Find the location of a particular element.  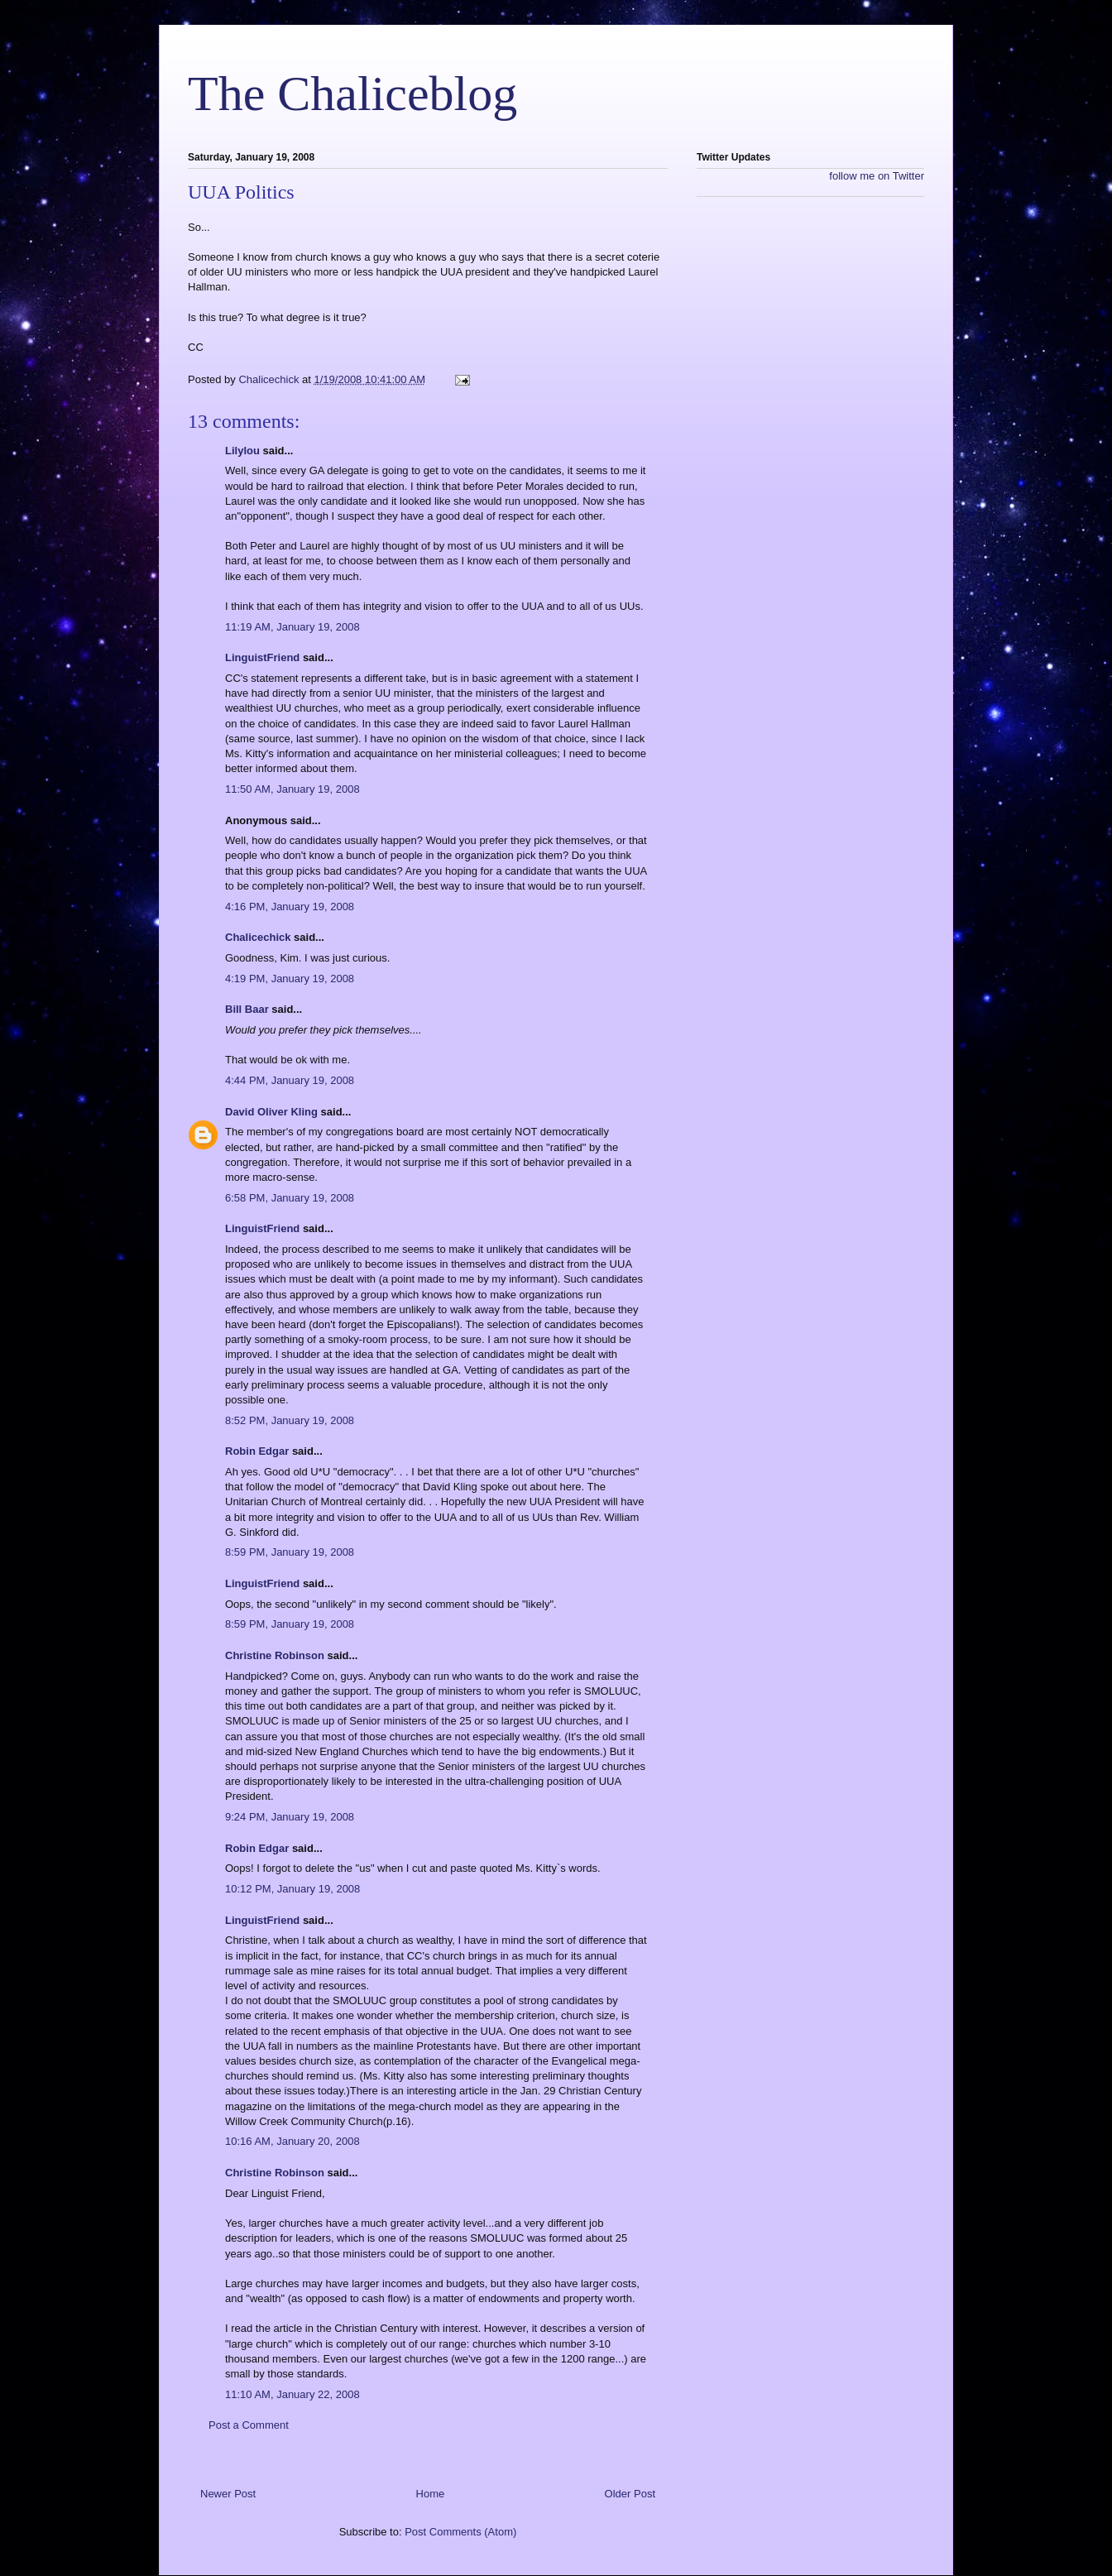

Lilylou is located at coordinates (242, 450).